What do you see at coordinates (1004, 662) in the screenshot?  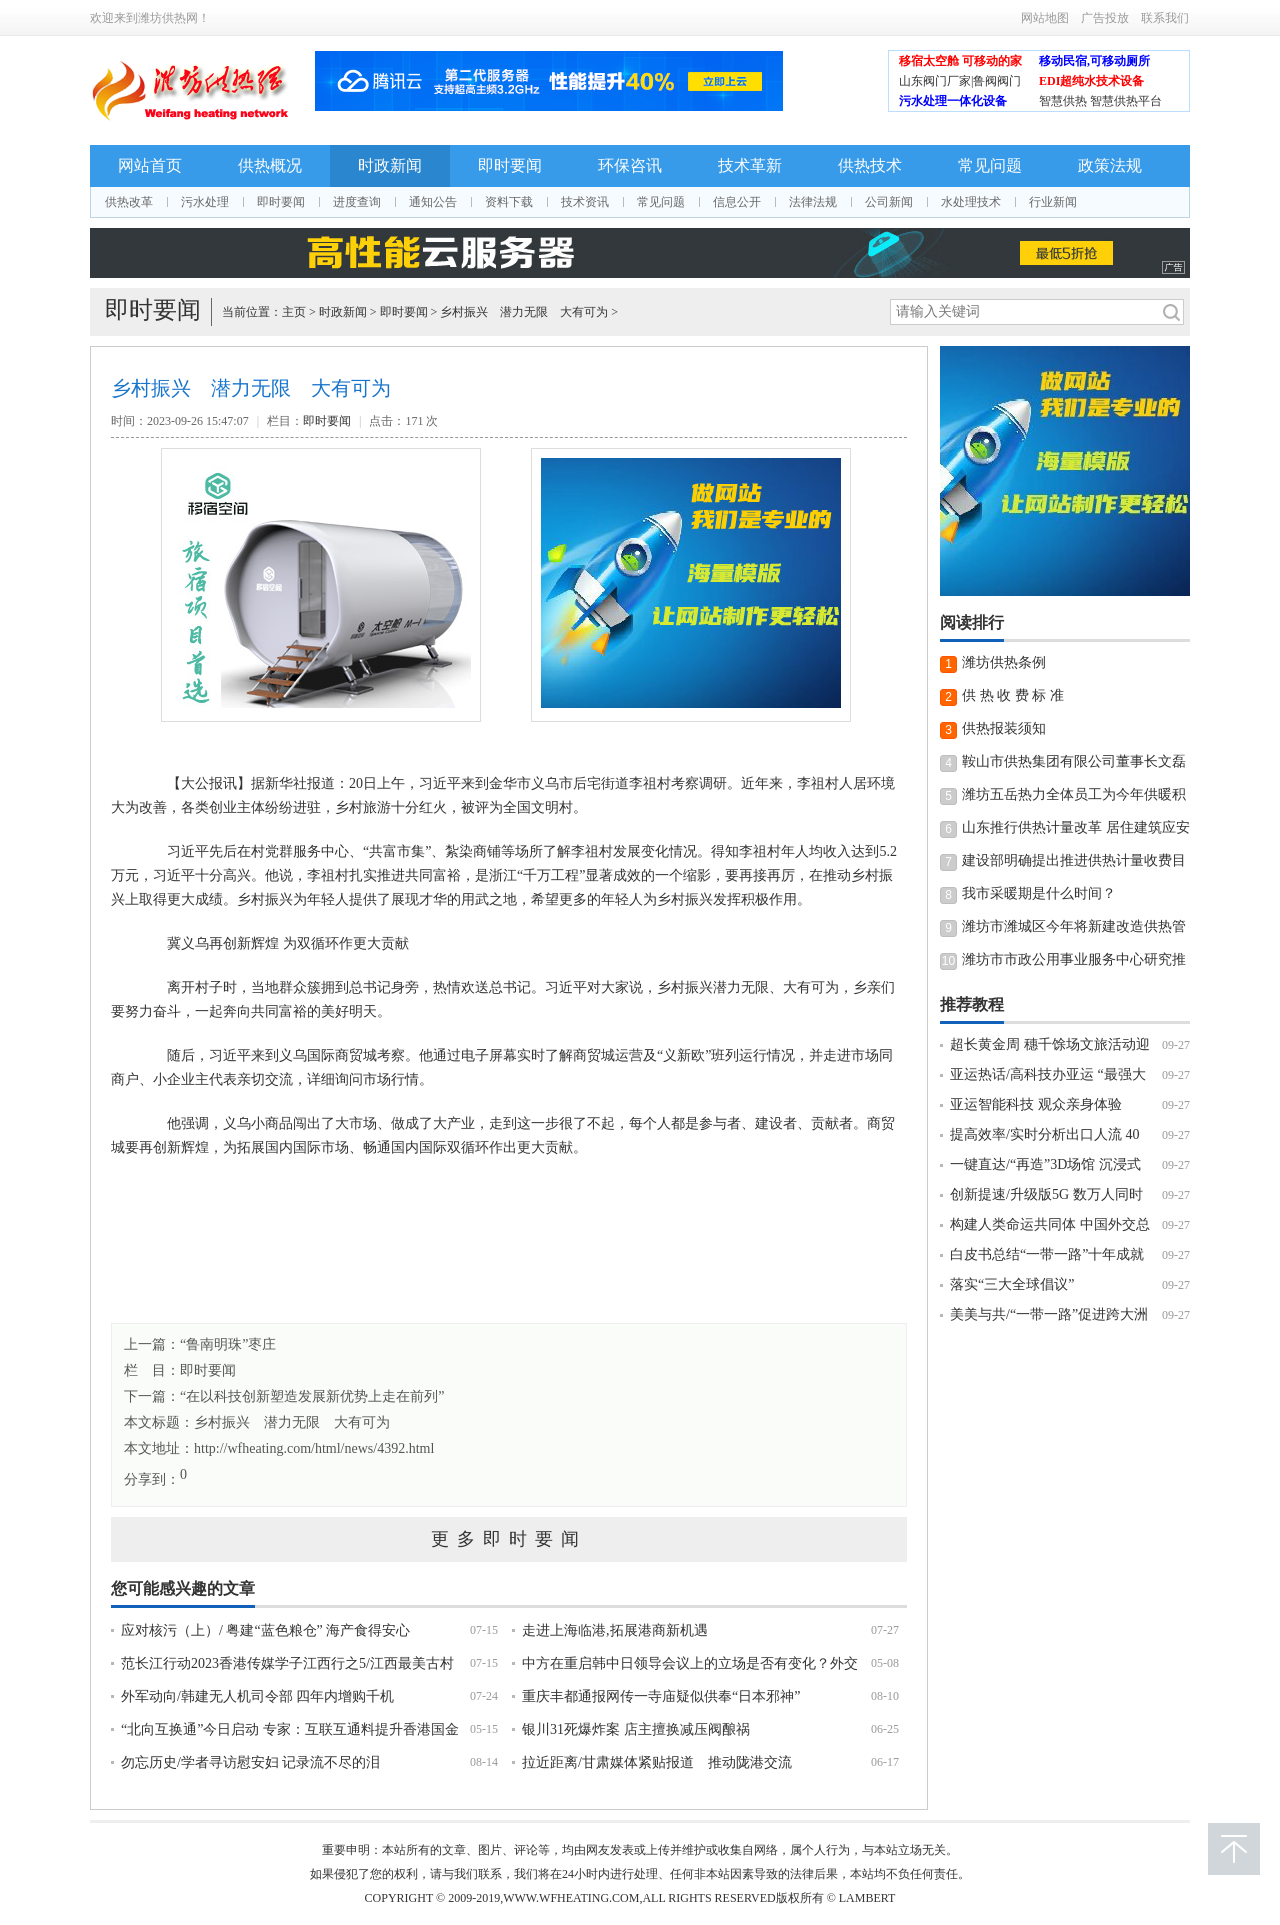 I see `潍坊供热条例` at bounding box center [1004, 662].